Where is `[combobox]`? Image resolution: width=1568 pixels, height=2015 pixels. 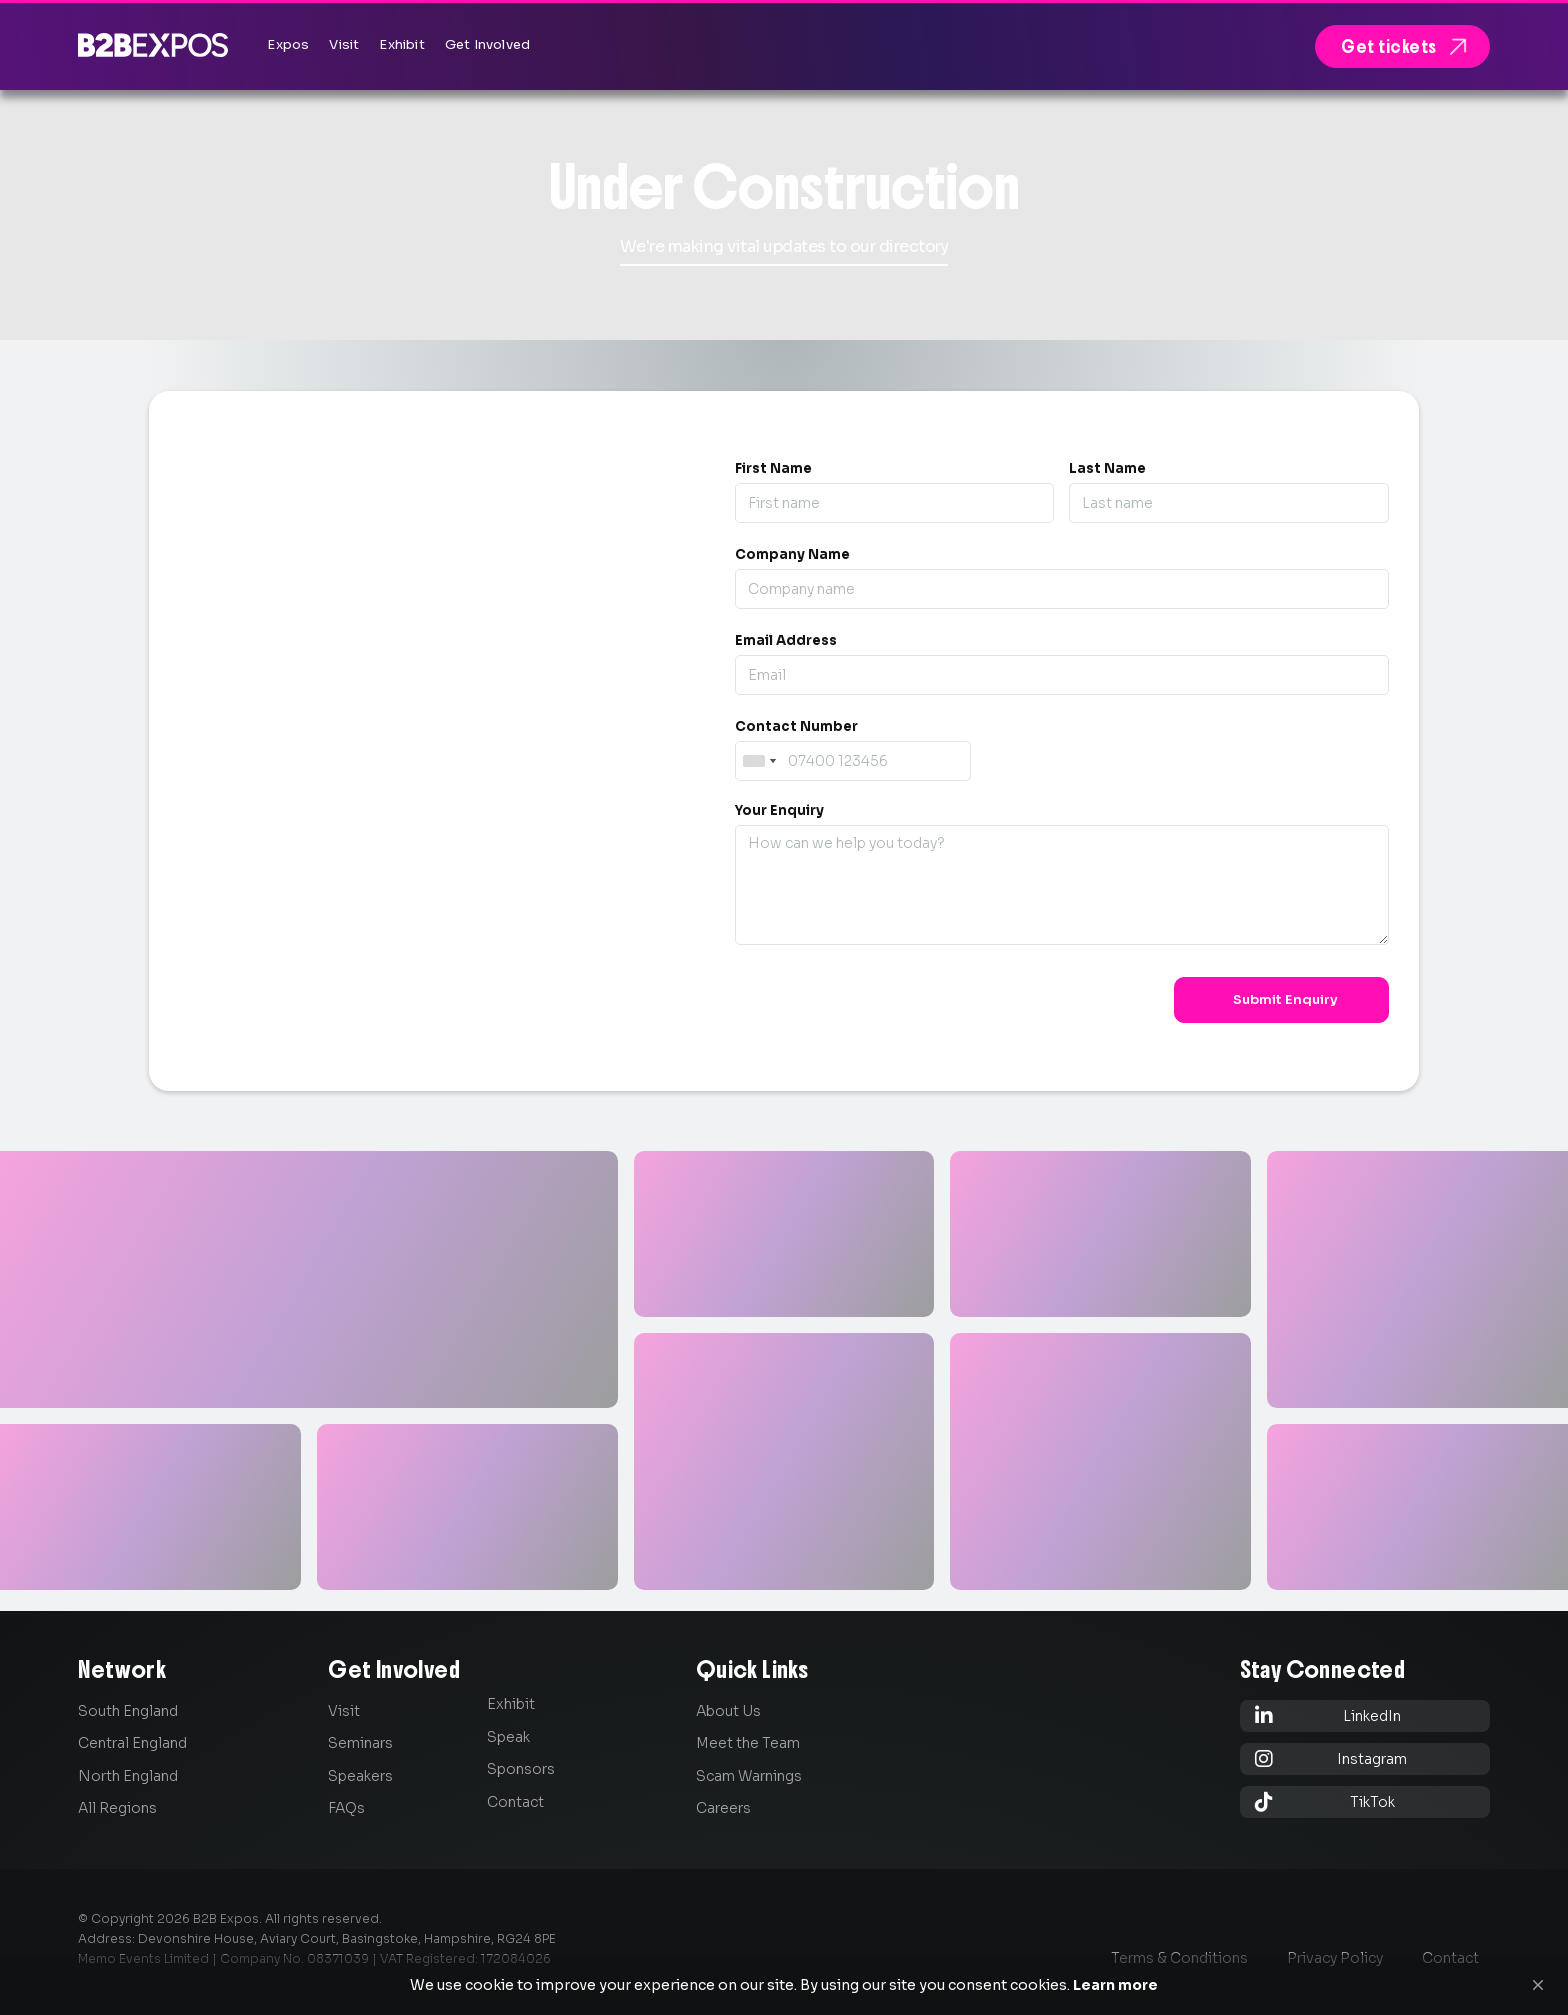 [combobox] is located at coordinates (759, 761).